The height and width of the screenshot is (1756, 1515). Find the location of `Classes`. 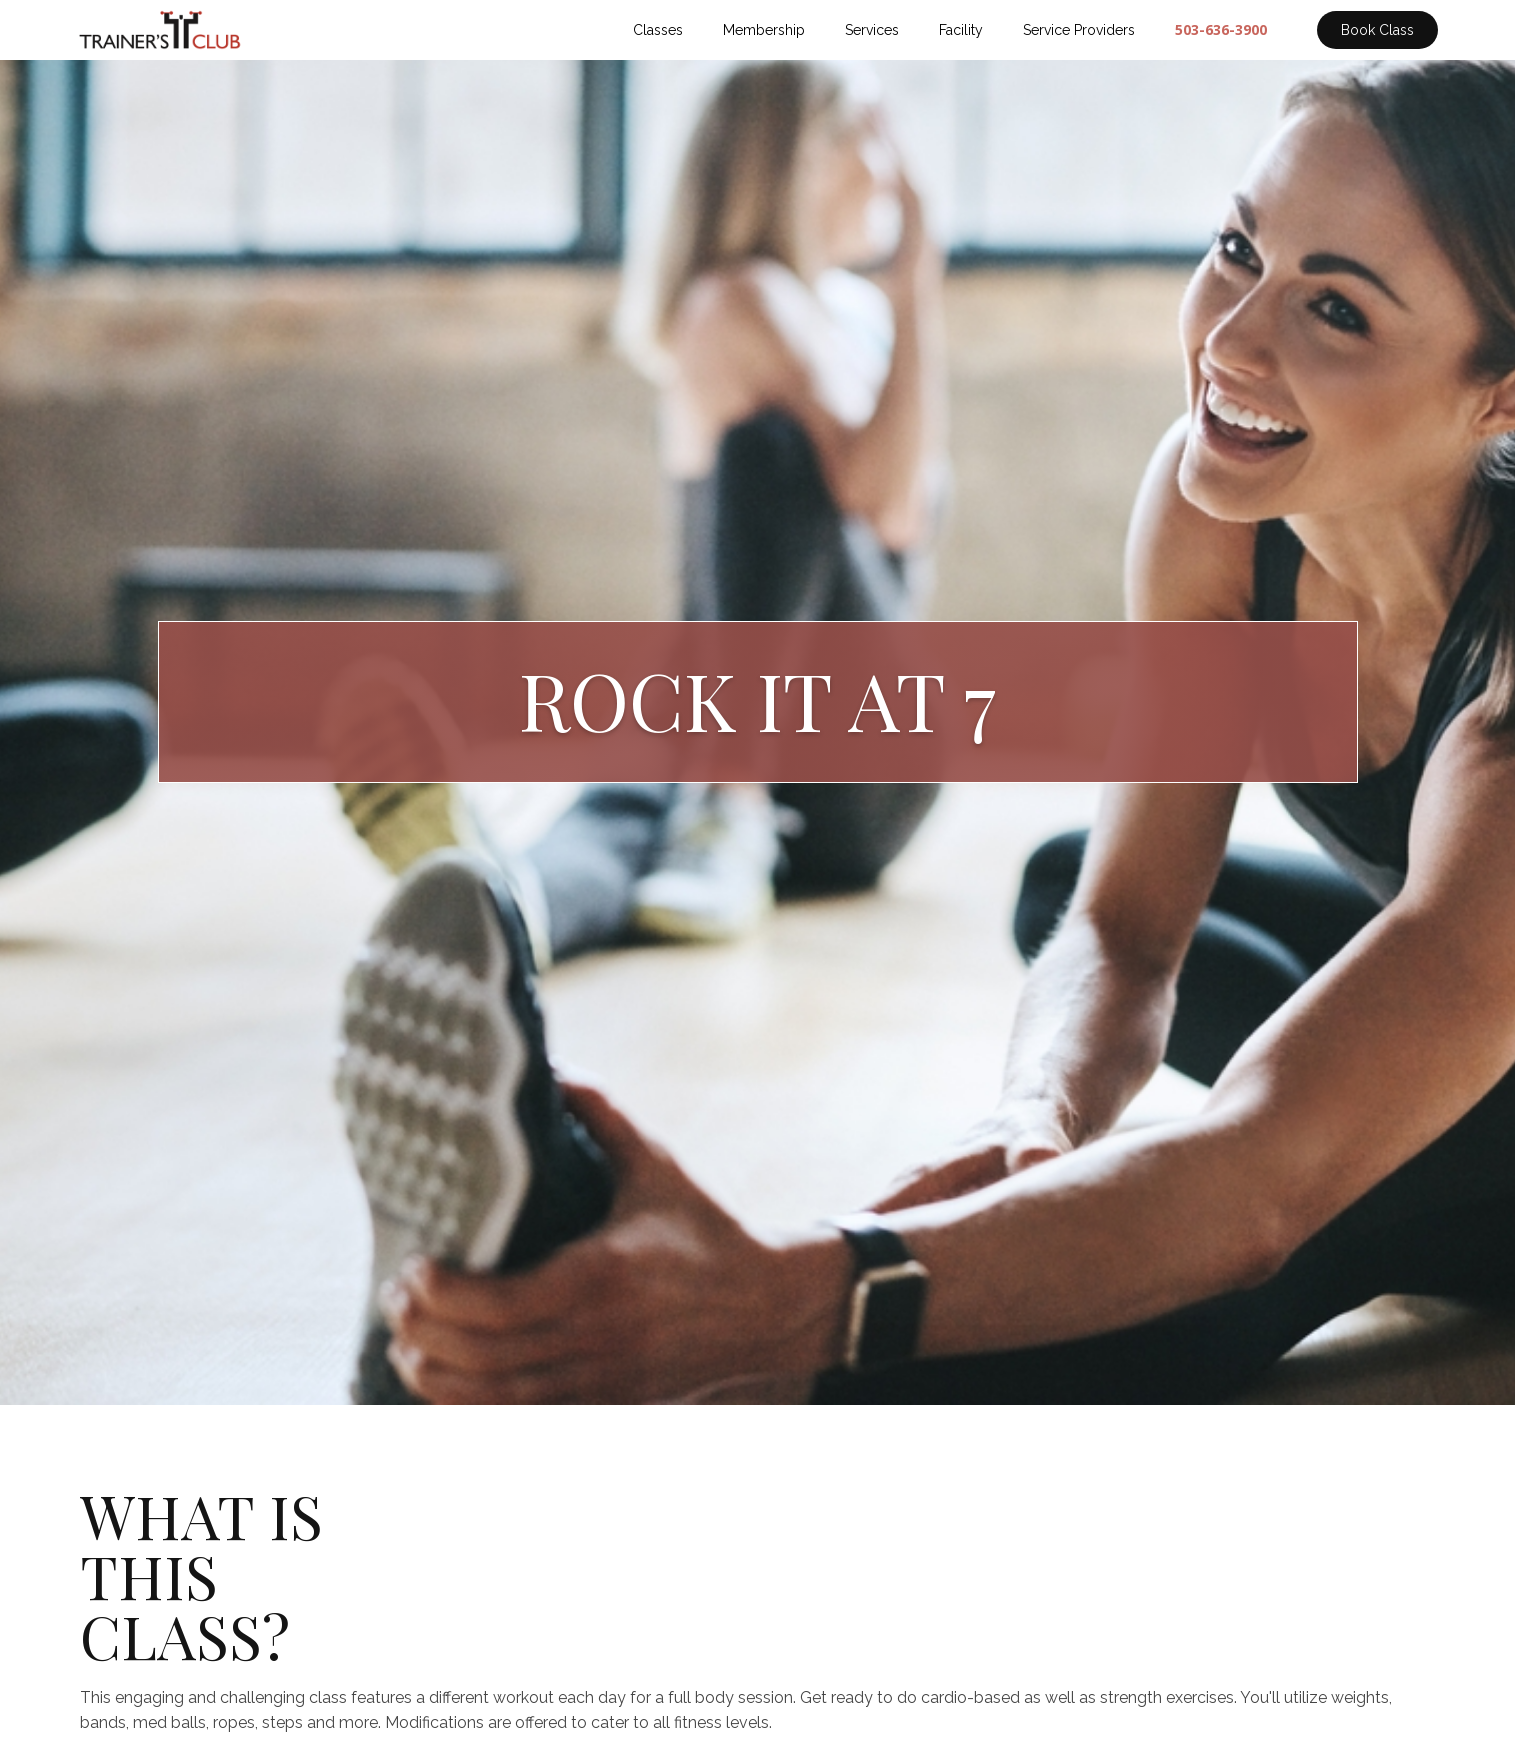

Classes is located at coordinates (658, 30).